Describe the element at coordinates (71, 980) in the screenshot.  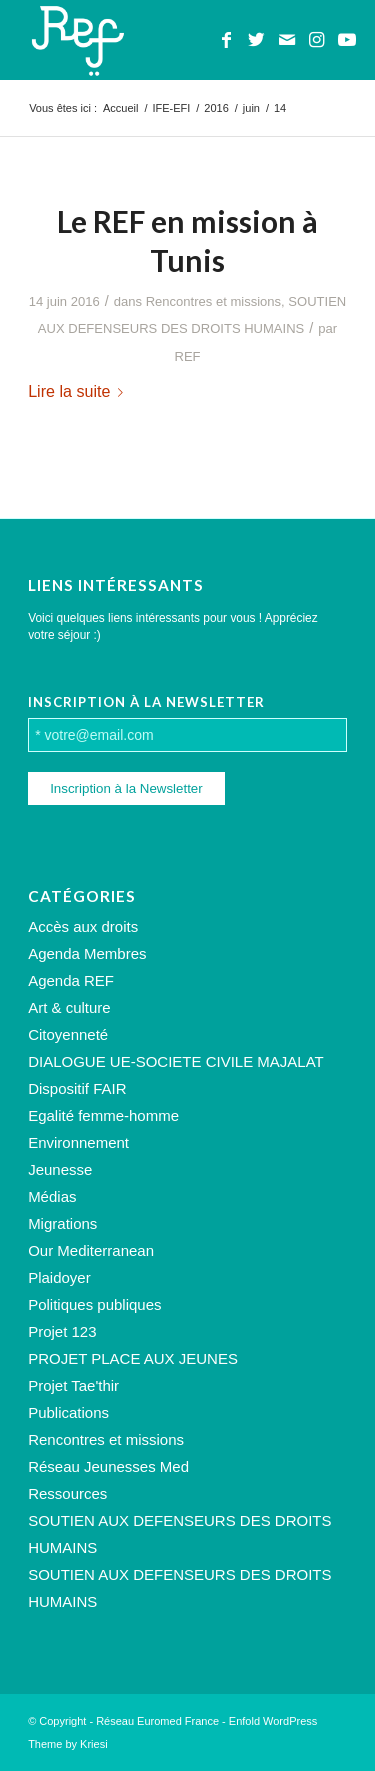
I see `Agenda REF` at that location.